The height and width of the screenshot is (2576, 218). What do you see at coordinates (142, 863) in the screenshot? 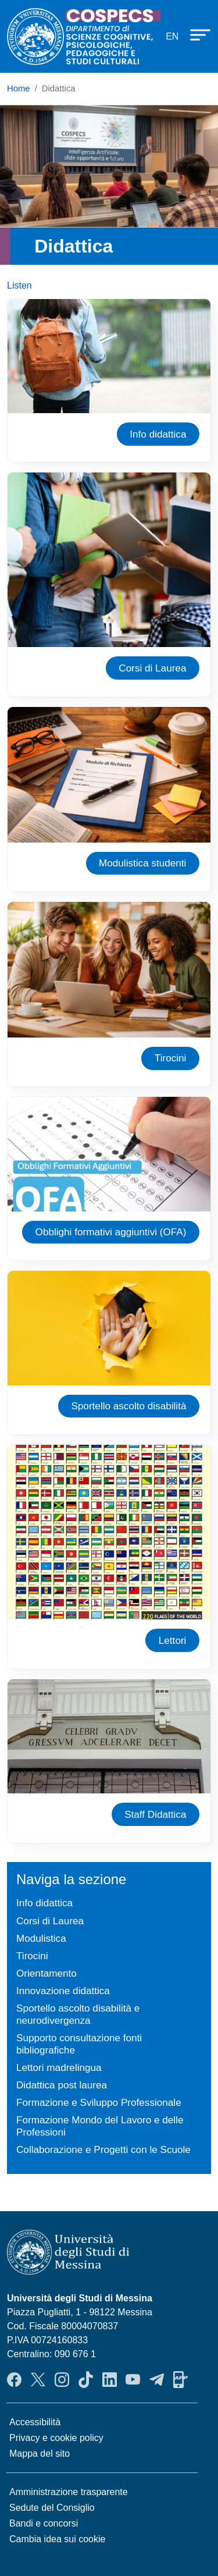
I see `Modulistica studenti` at bounding box center [142, 863].